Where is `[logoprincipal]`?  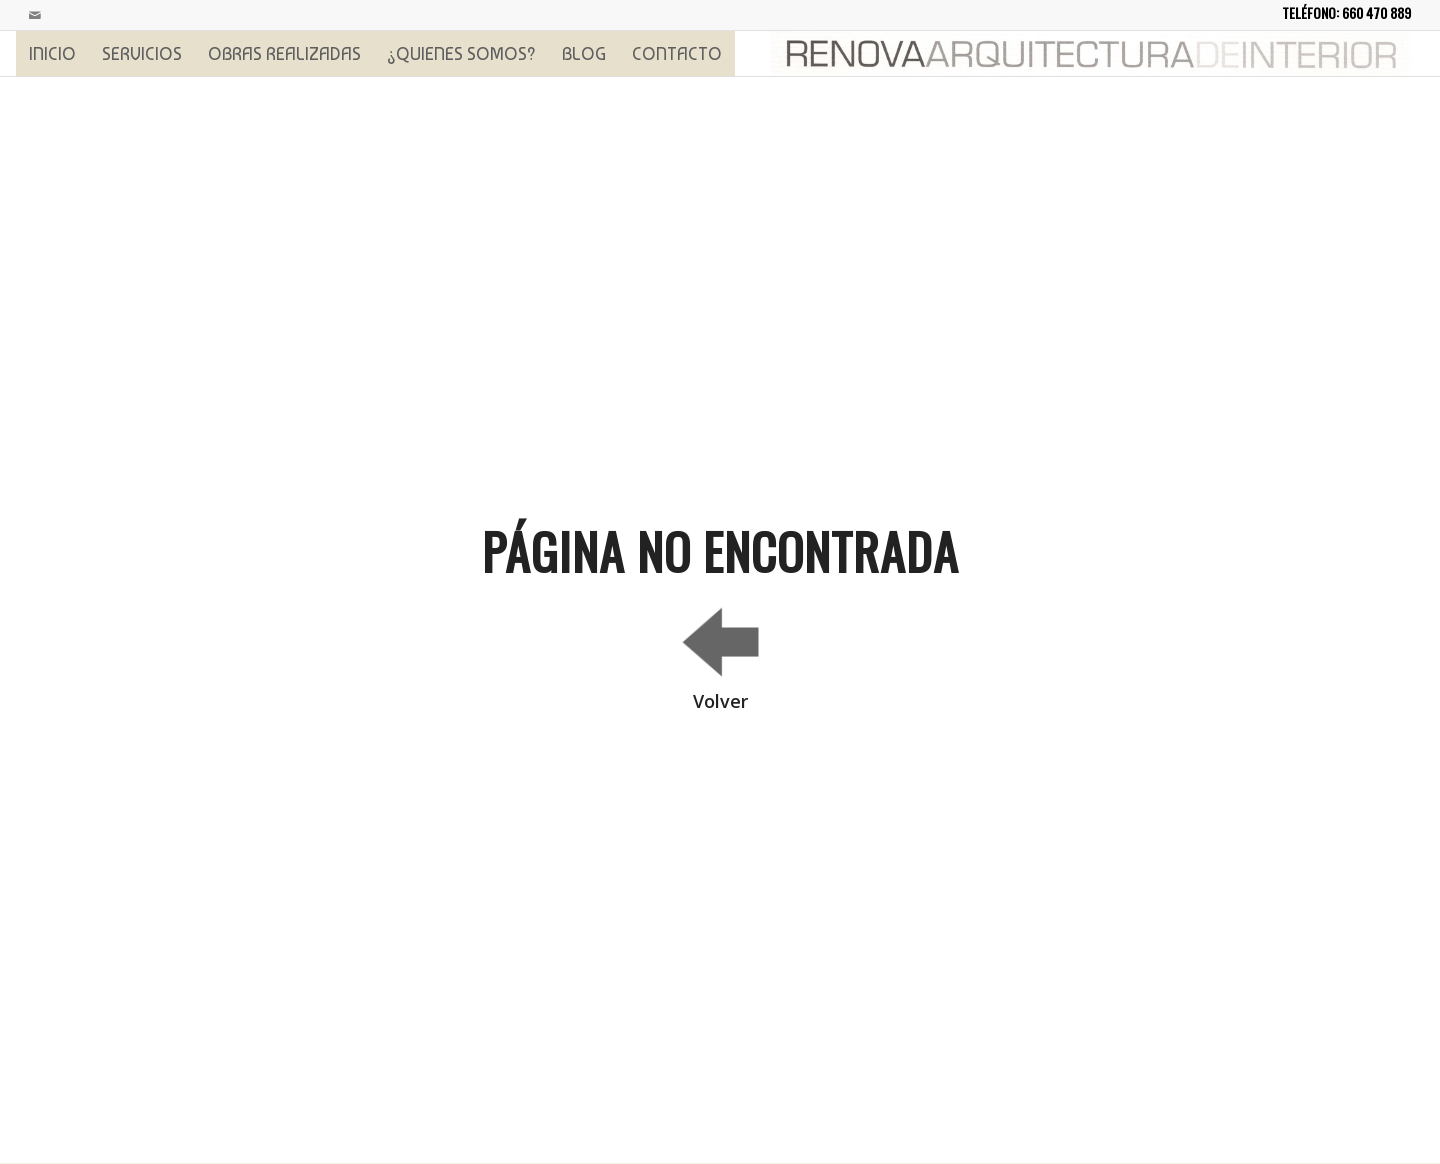
[logoprincipal] is located at coordinates (1091, 53).